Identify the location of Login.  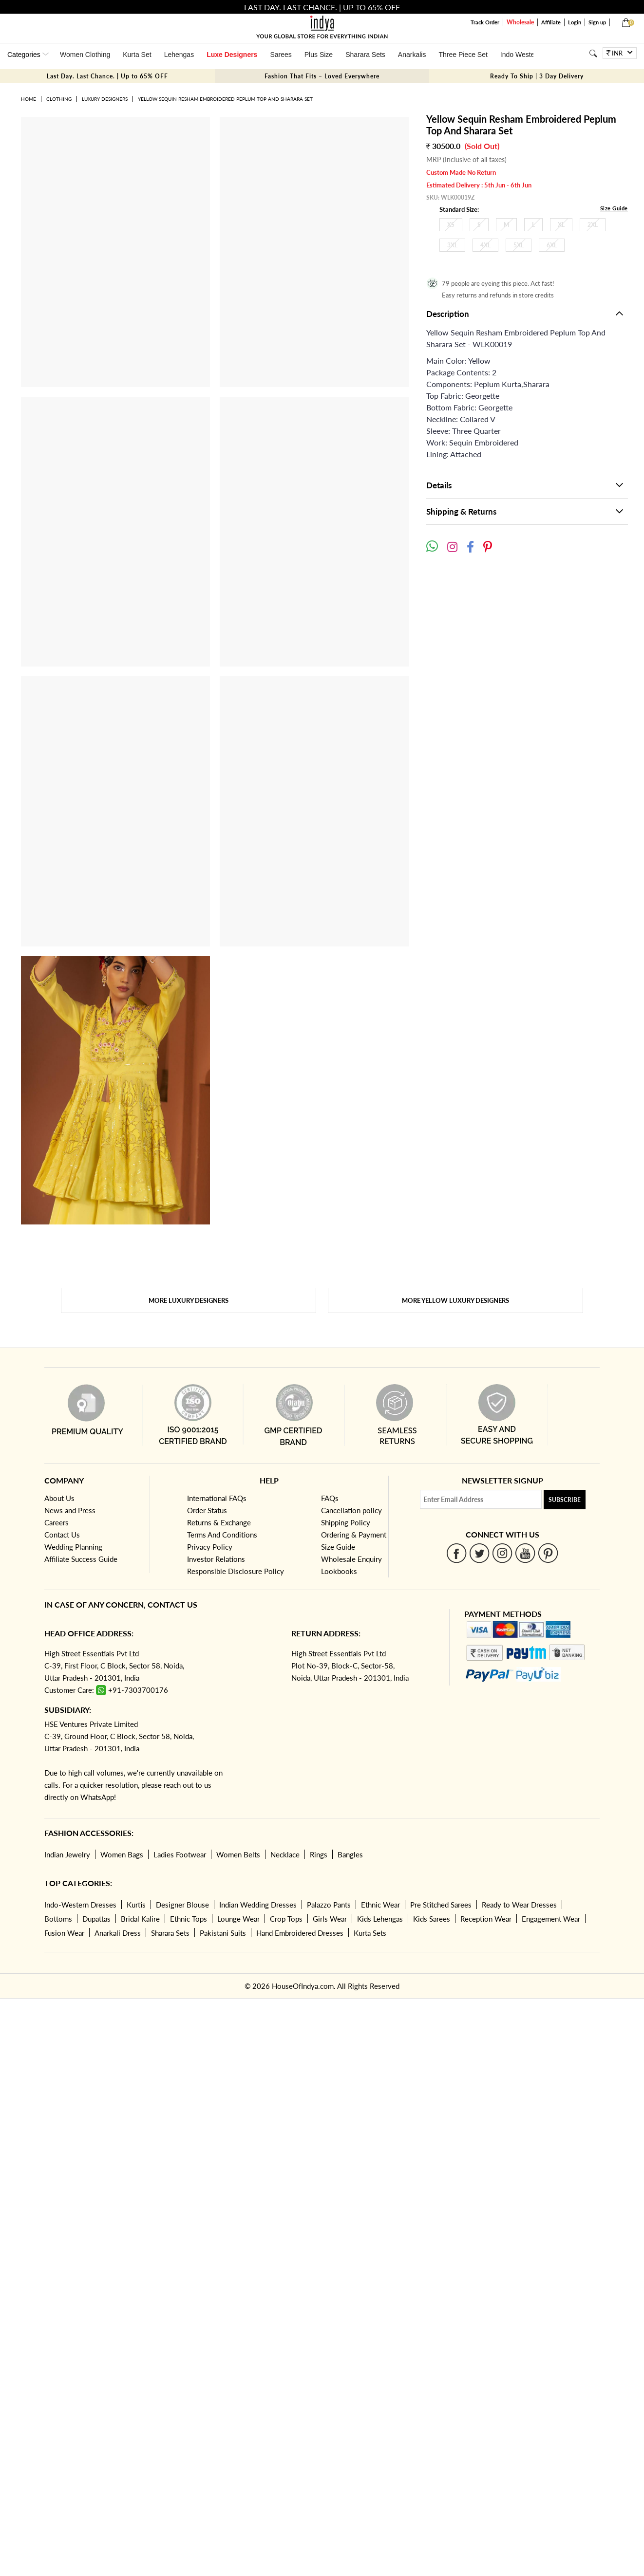
(574, 22).